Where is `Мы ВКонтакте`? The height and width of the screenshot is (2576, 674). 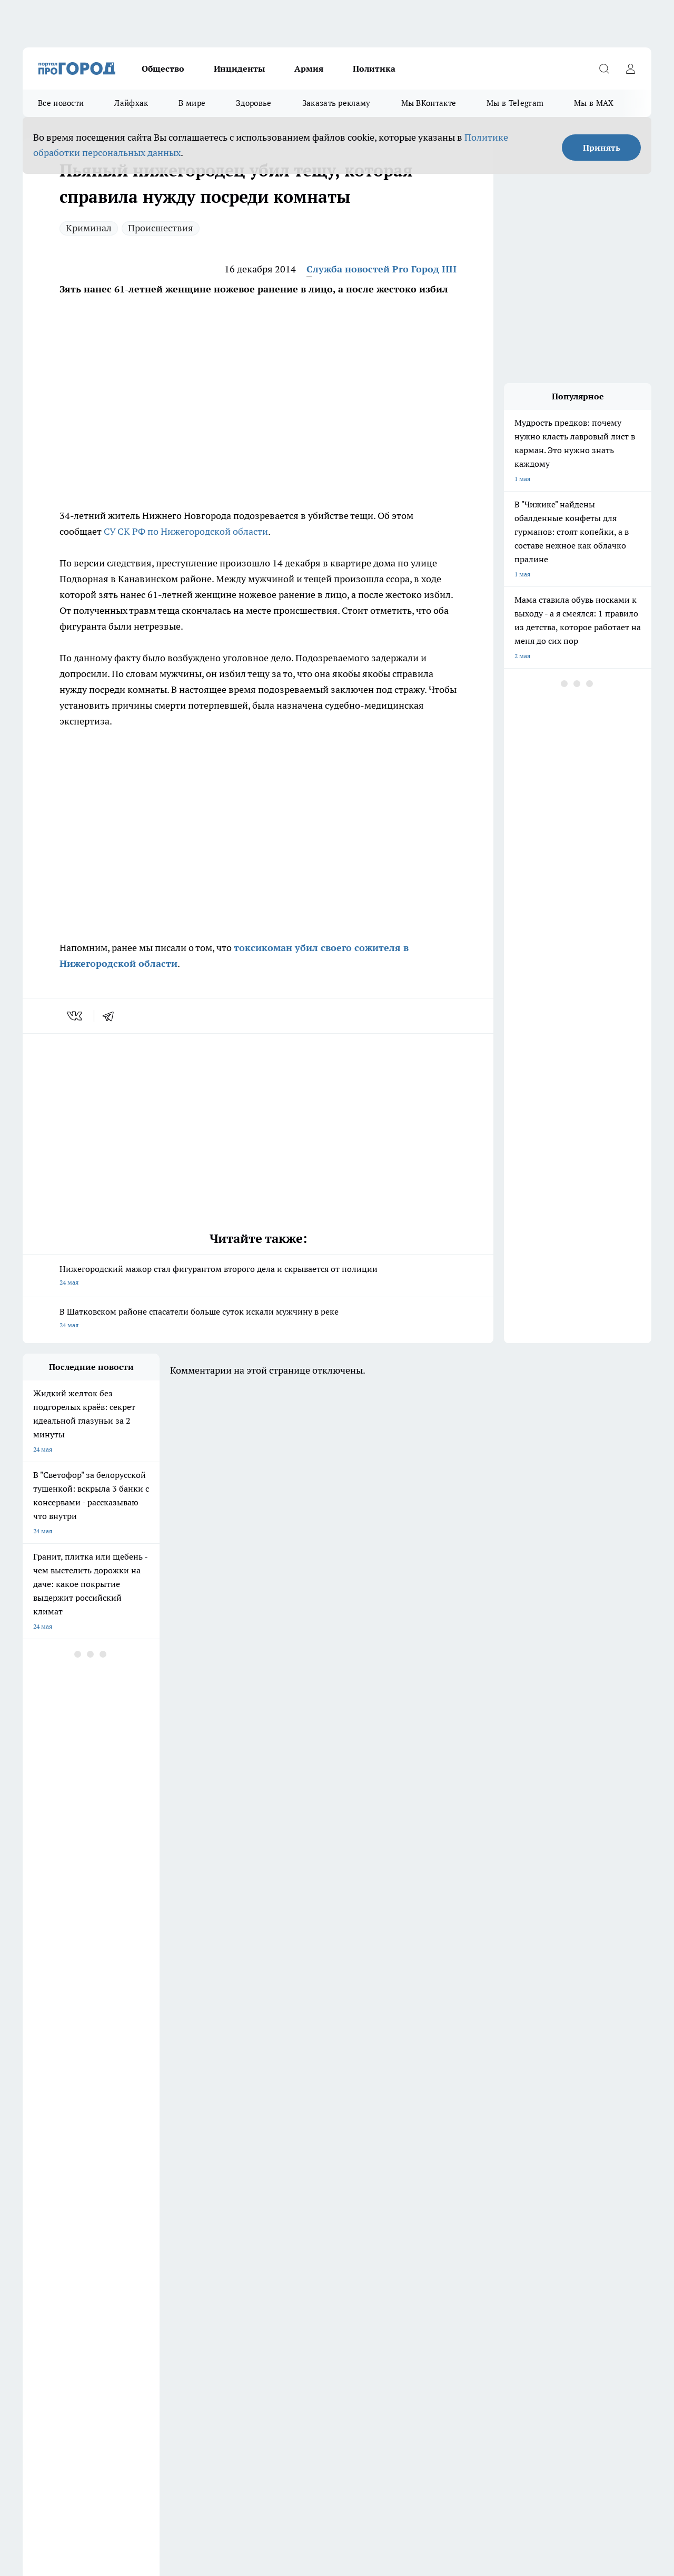
Мы ВКонтакте is located at coordinates (429, 103).